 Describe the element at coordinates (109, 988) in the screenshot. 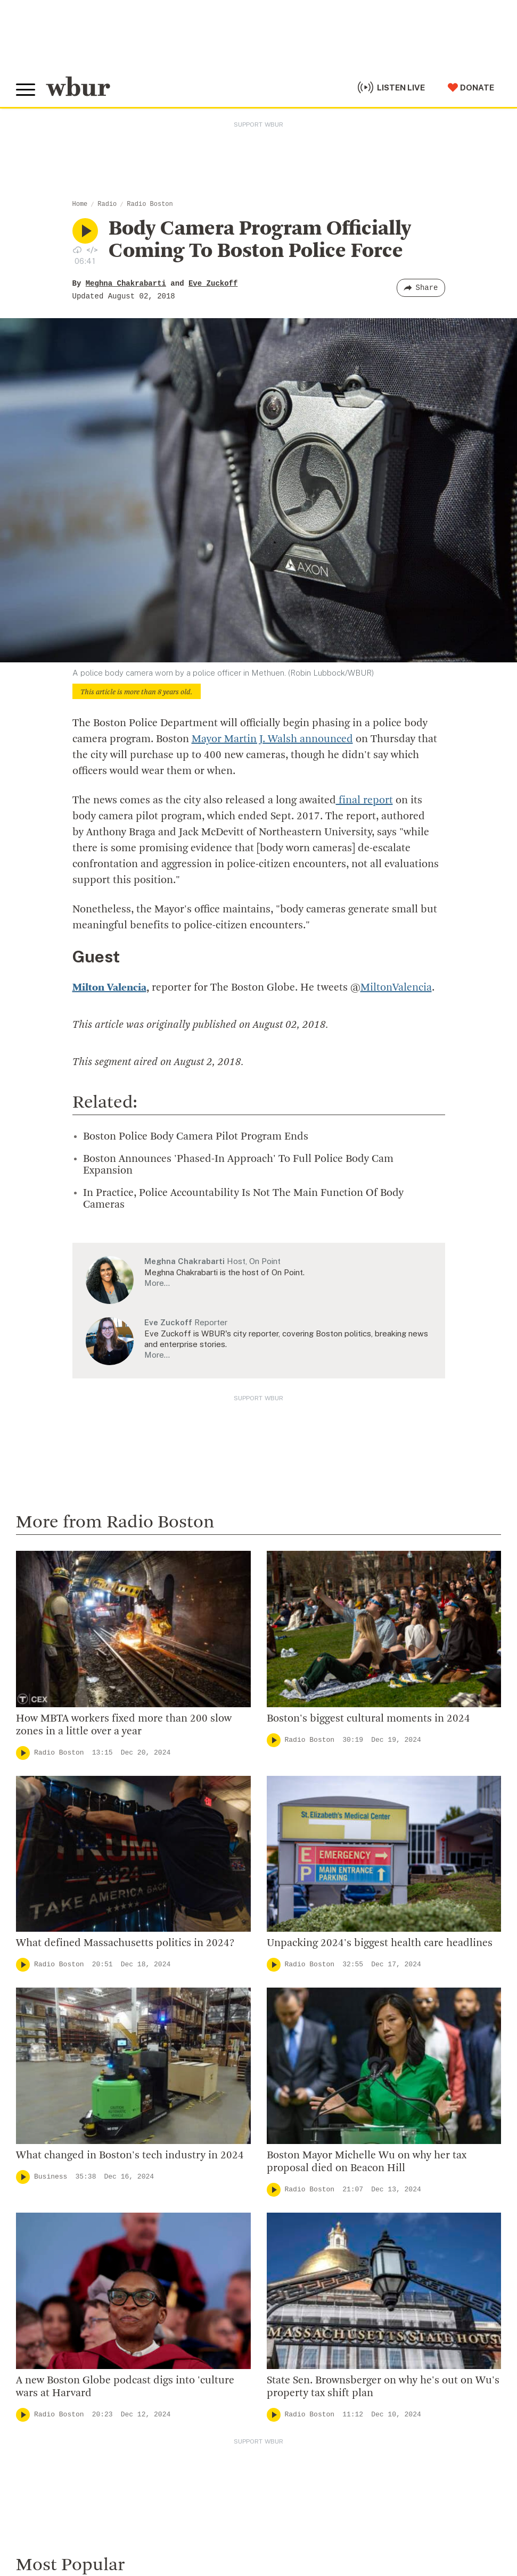

I see `Milton Valencia` at that location.